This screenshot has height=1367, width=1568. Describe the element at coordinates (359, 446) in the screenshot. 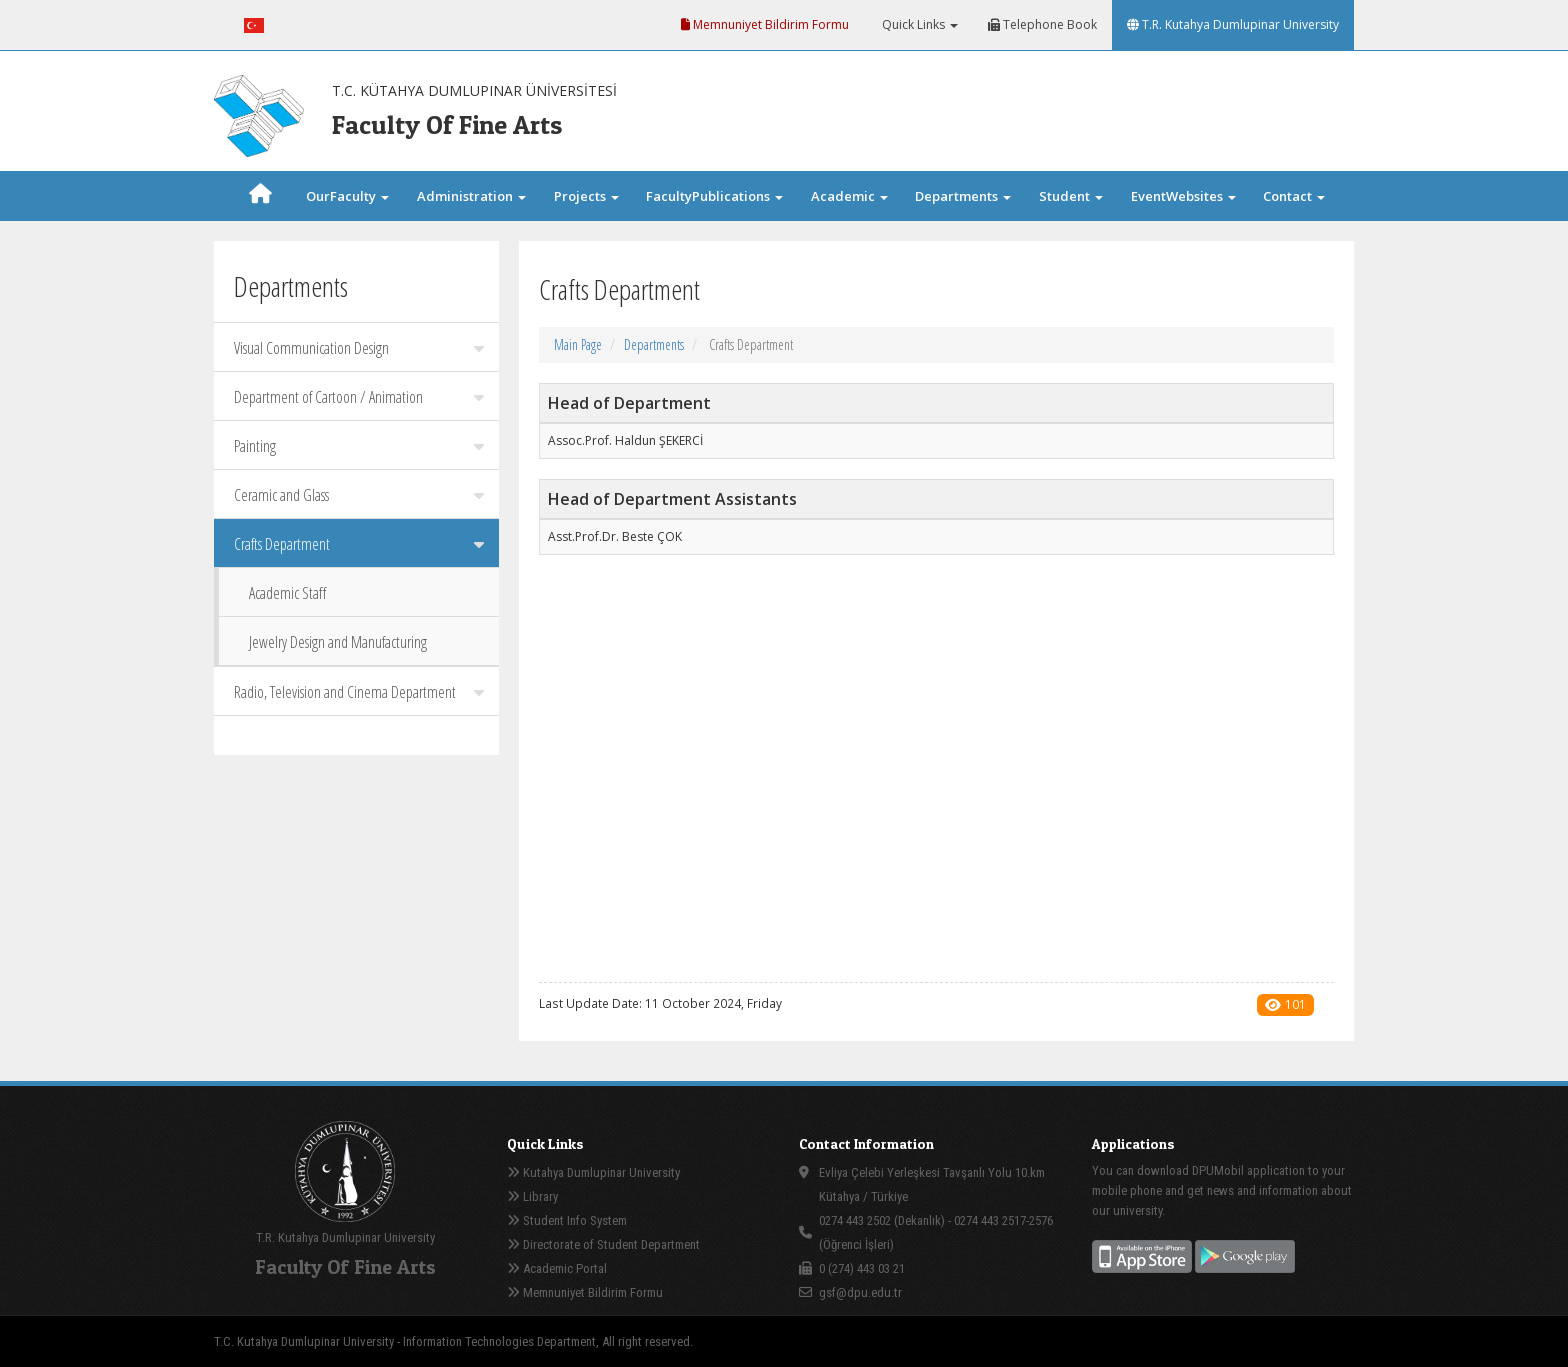

I see `Painting` at that location.